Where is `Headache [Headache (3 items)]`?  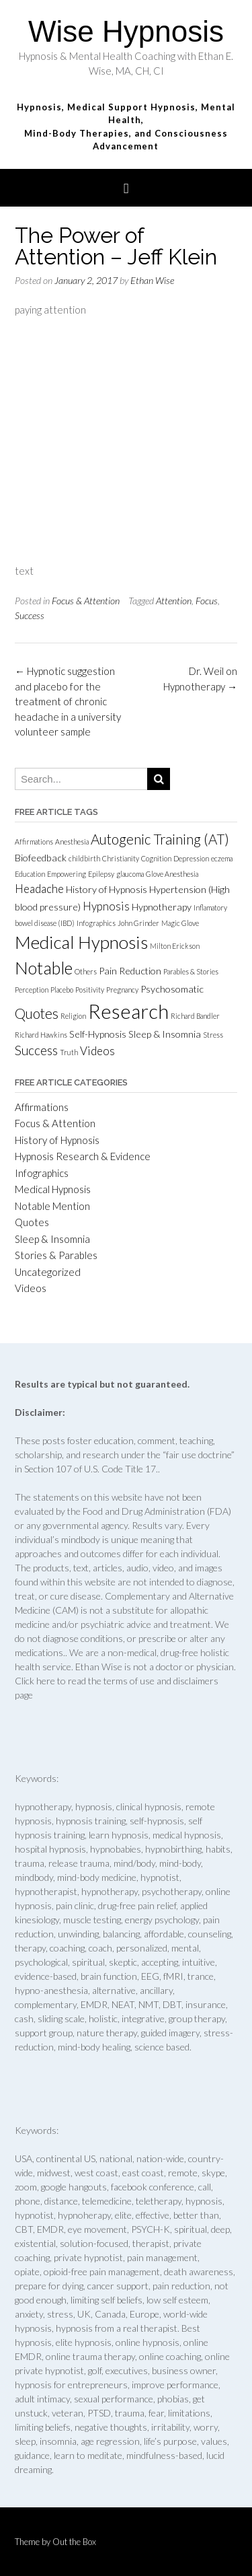
Headache [Headache (3 items)] is located at coordinates (39, 889).